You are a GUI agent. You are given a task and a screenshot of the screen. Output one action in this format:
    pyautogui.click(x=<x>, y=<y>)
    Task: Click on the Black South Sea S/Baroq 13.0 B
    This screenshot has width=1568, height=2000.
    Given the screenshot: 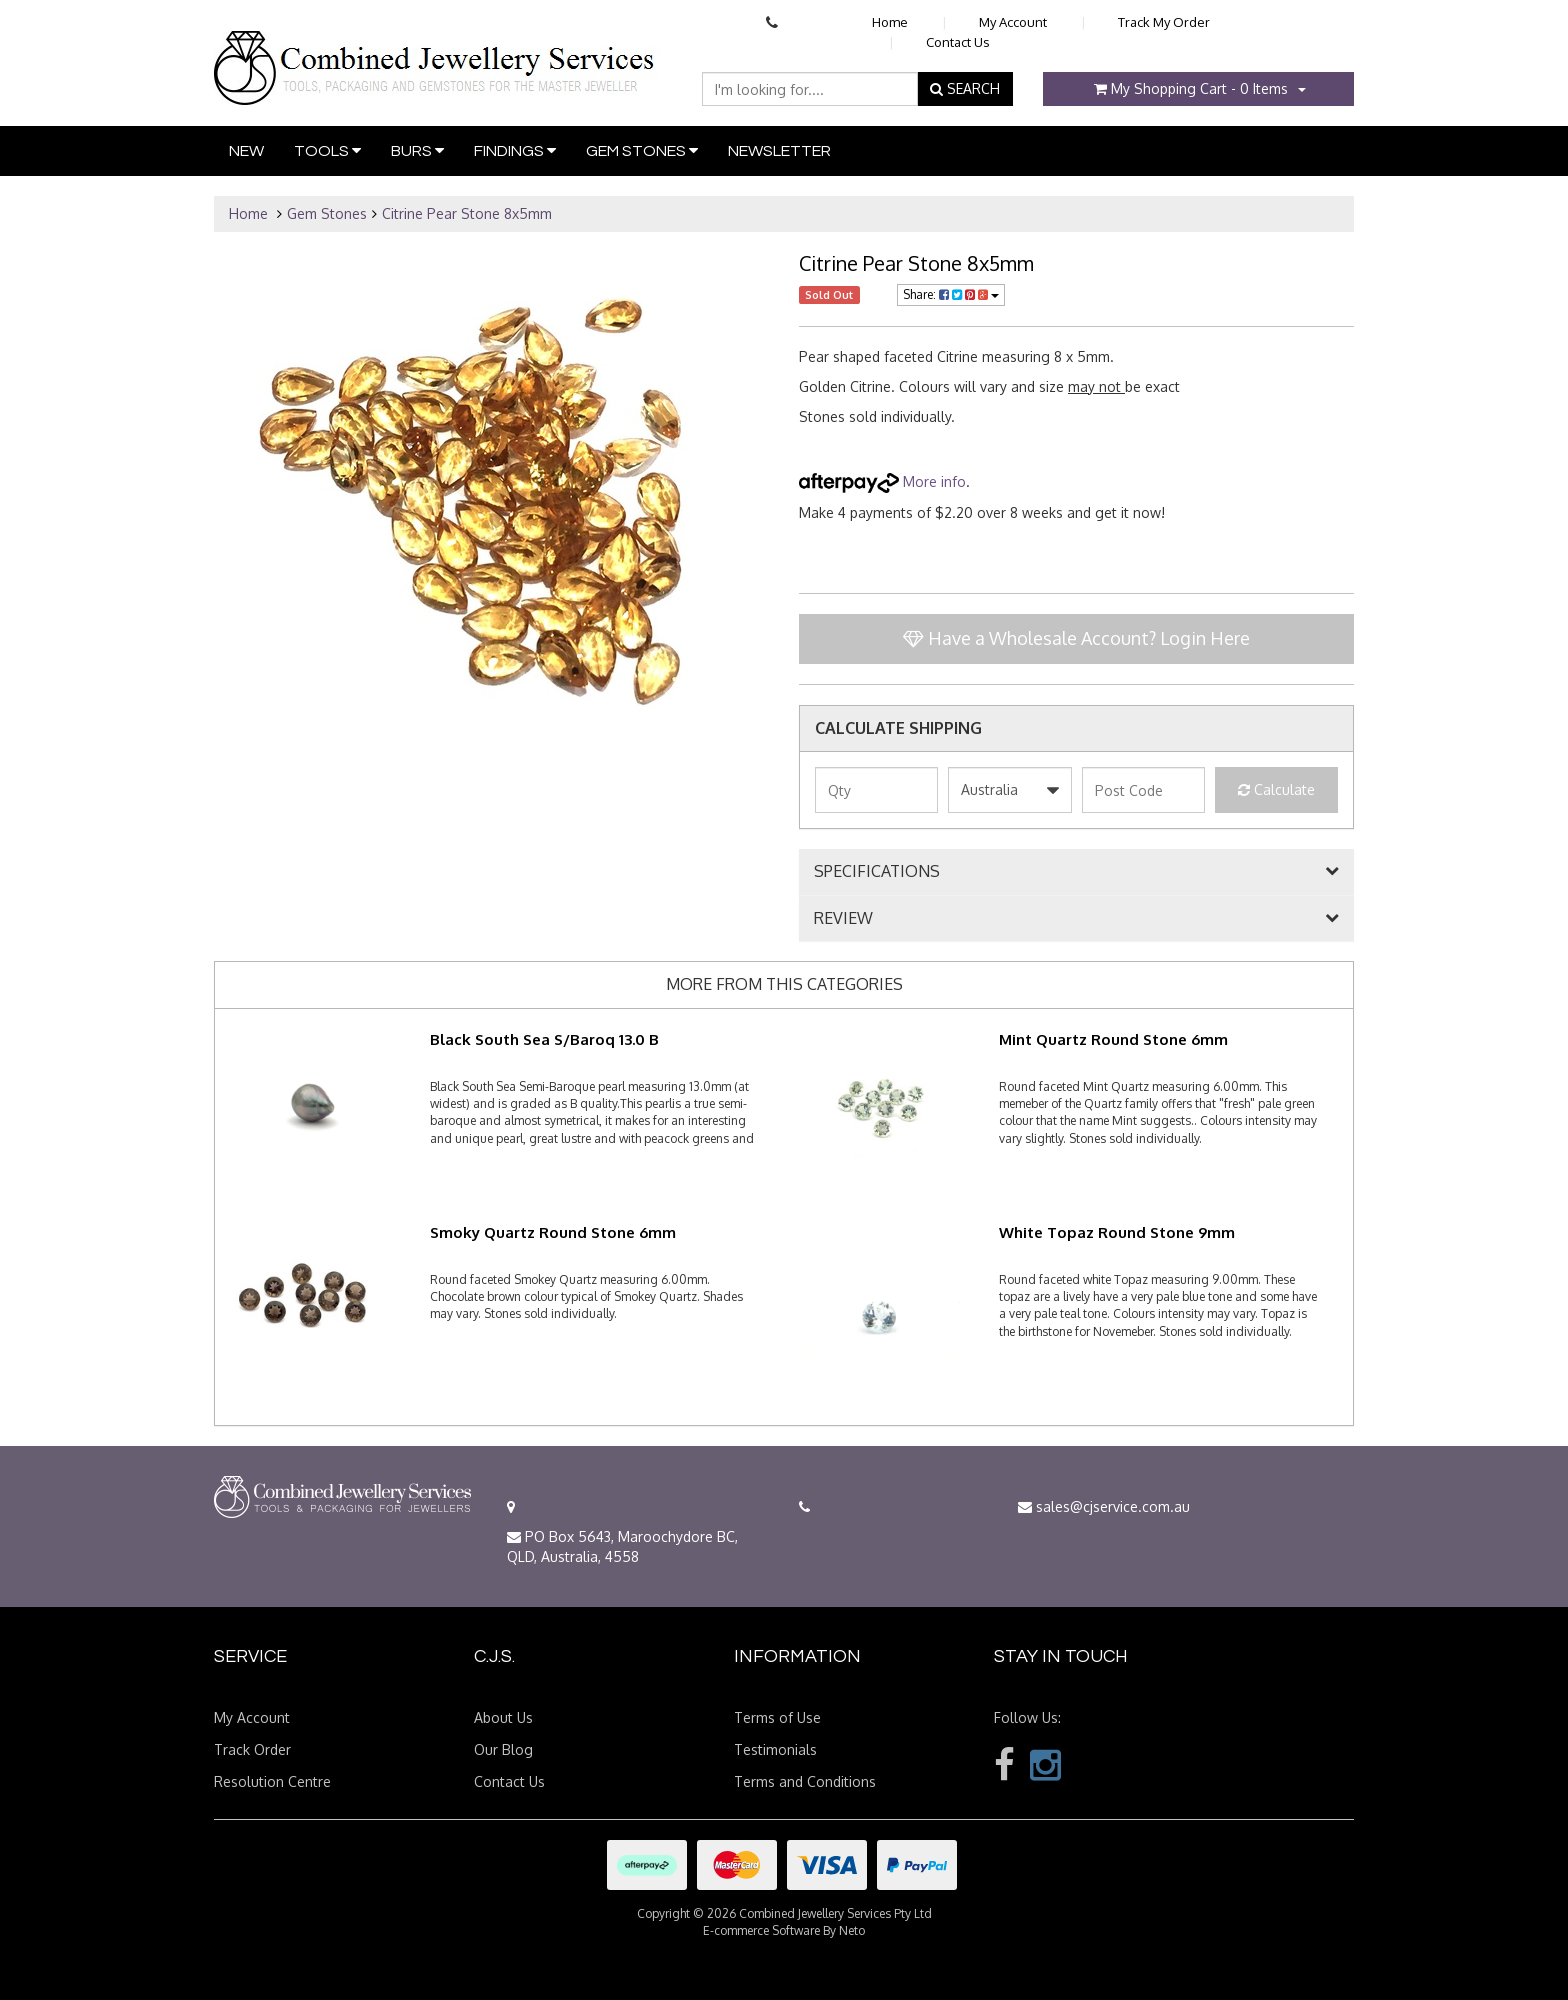 What is the action you would take?
    pyautogui.click(x=544, y=1039)
    